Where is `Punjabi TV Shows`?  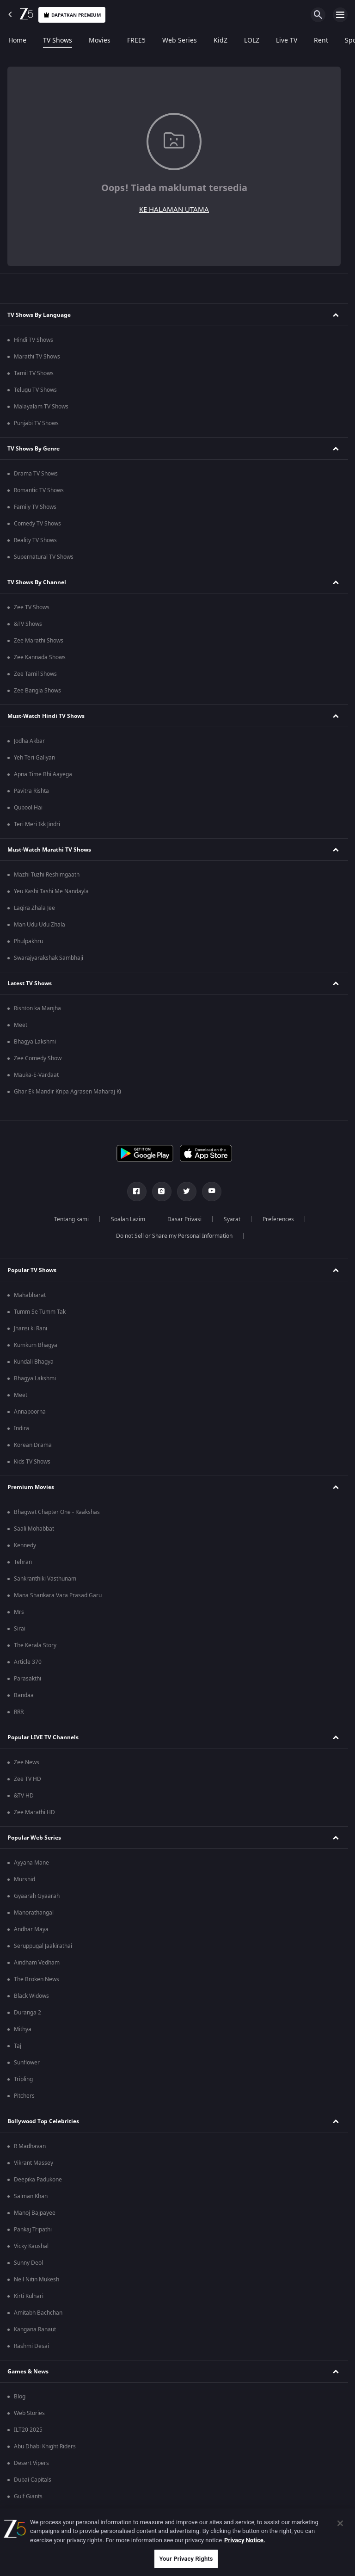
Punjabi TV Shows is located at coordinates (36, 423).